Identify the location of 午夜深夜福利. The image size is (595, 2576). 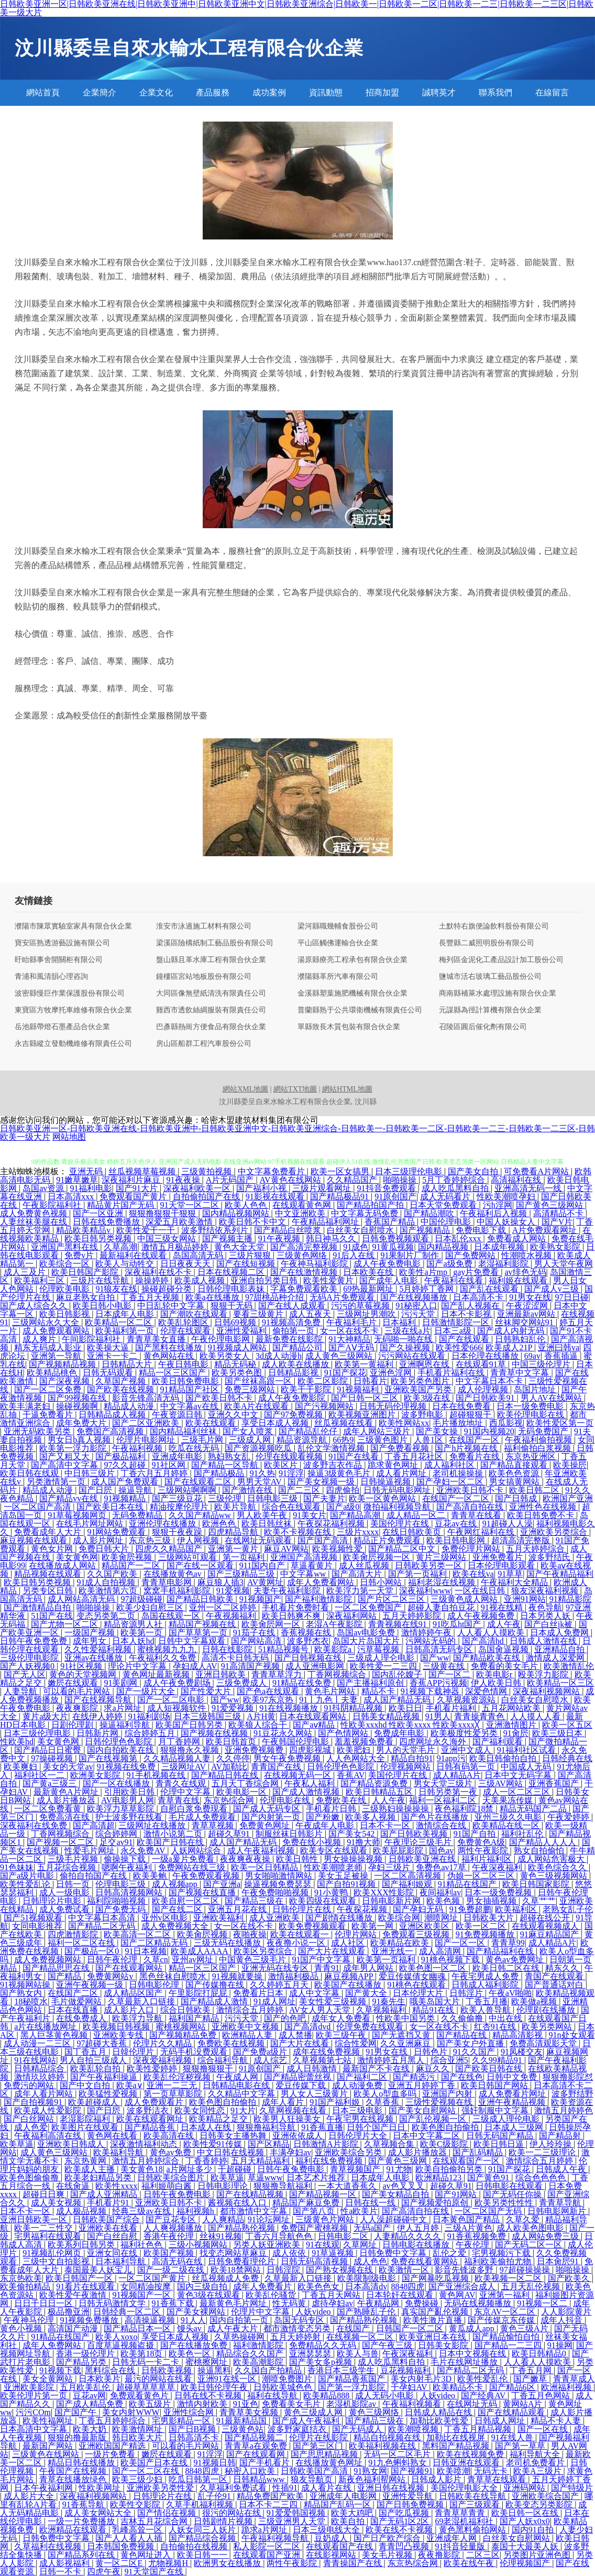
(498, 1867).